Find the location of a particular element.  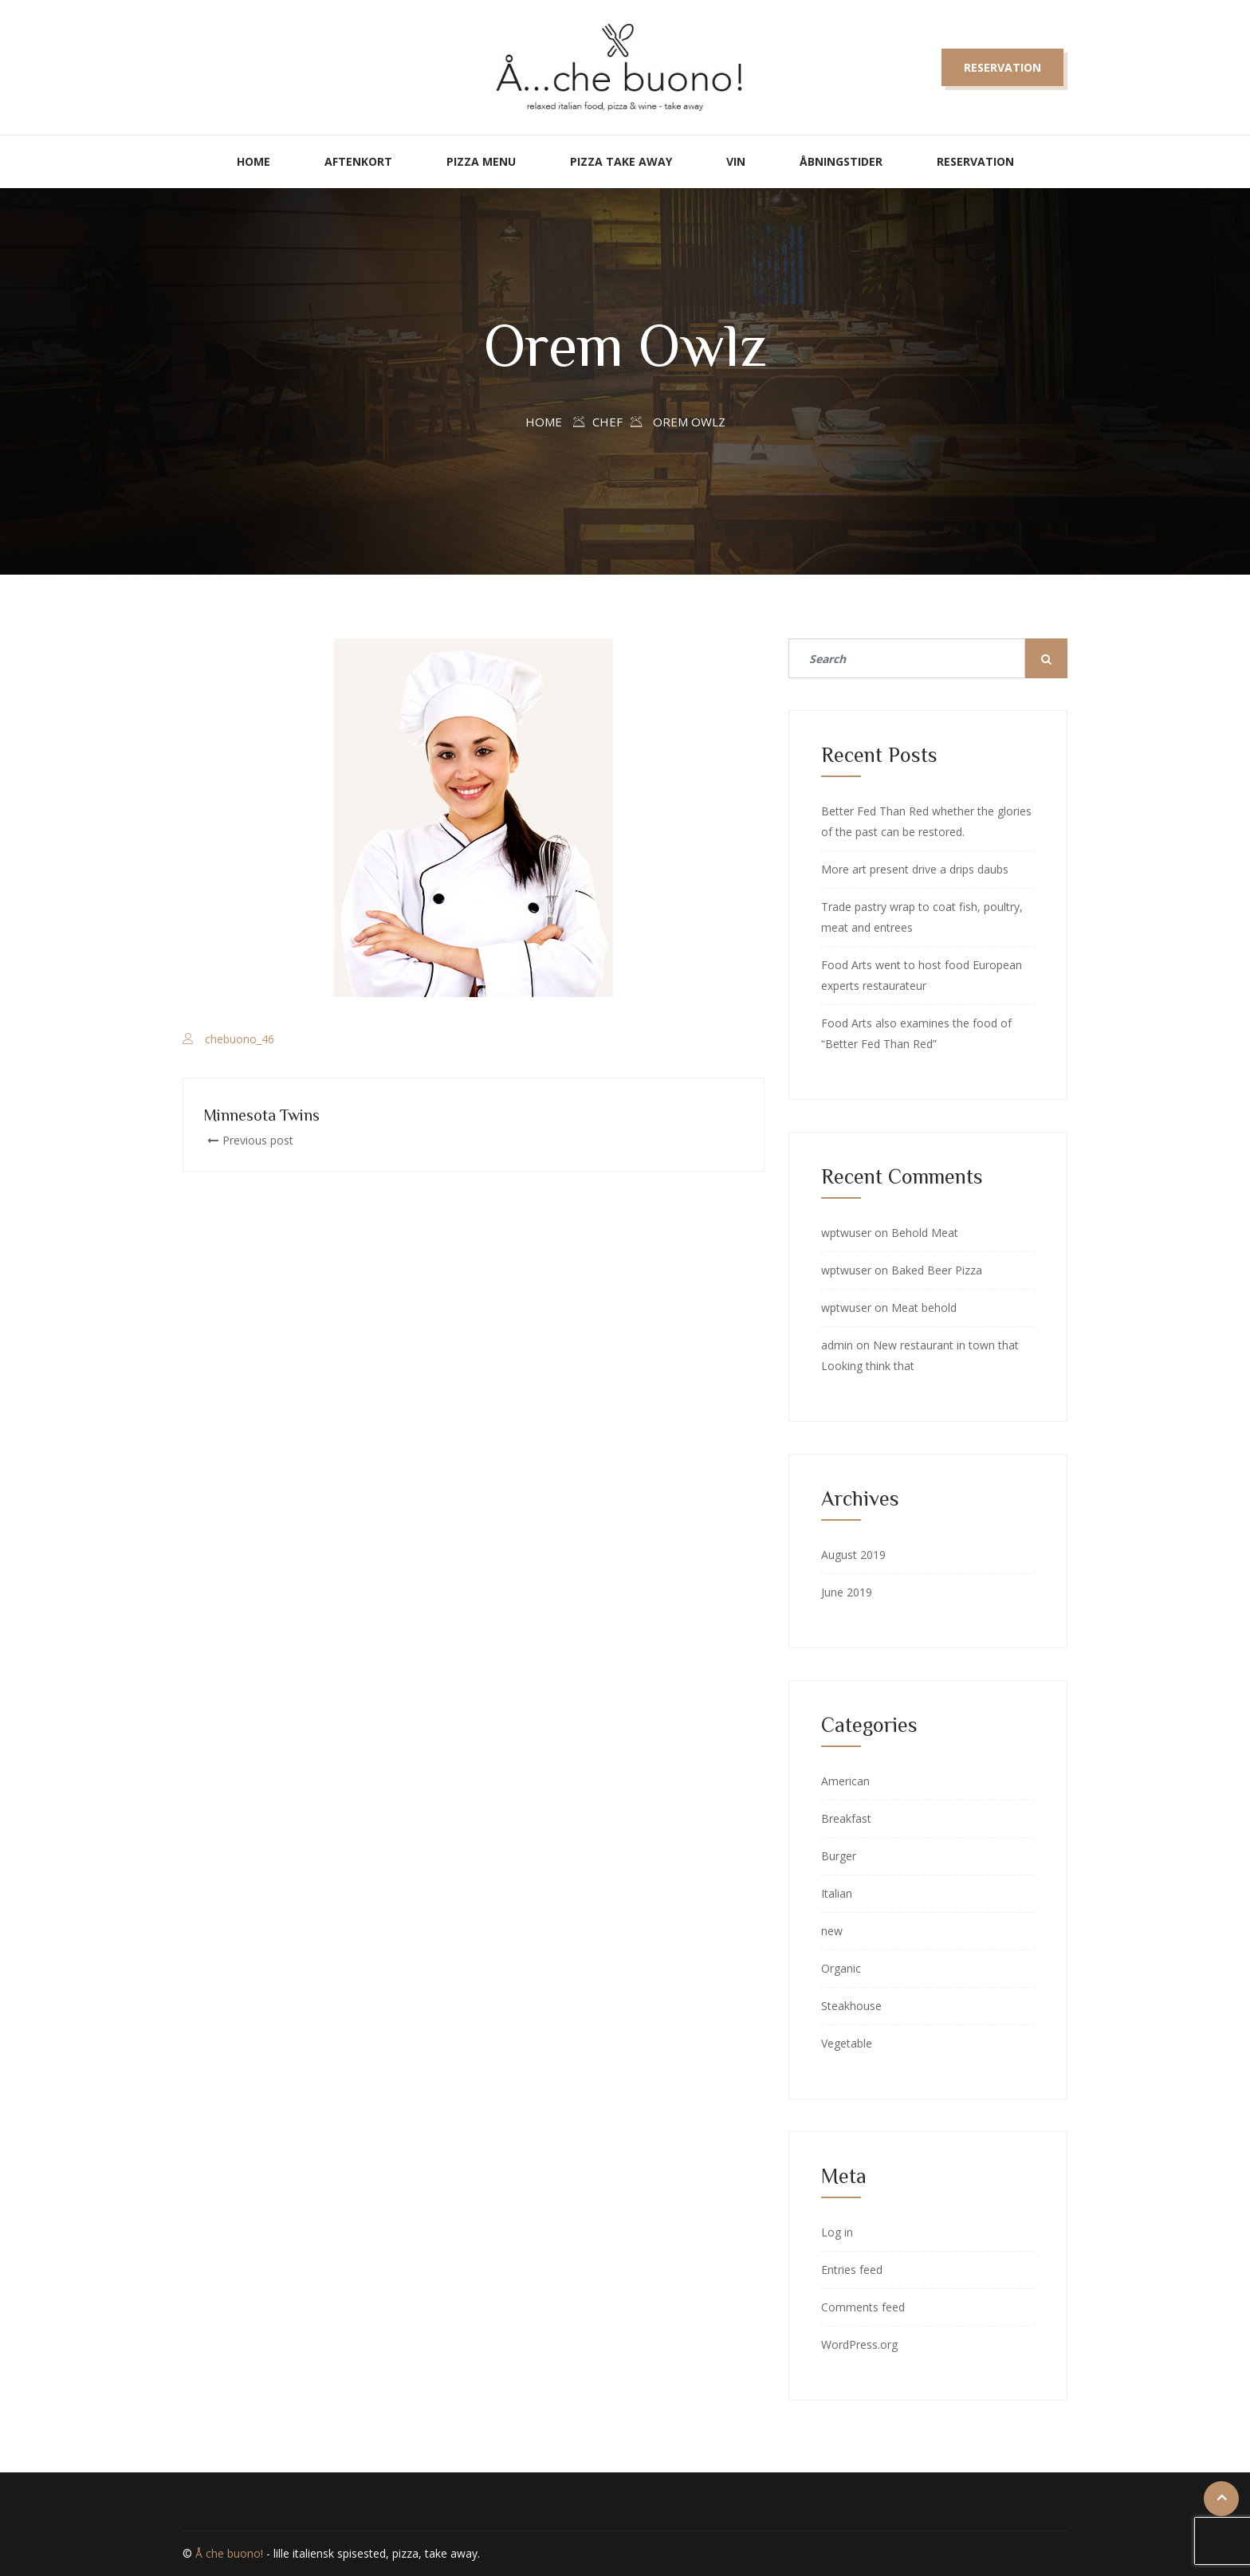

Behold Meat is located at coordinates (924, 1232).